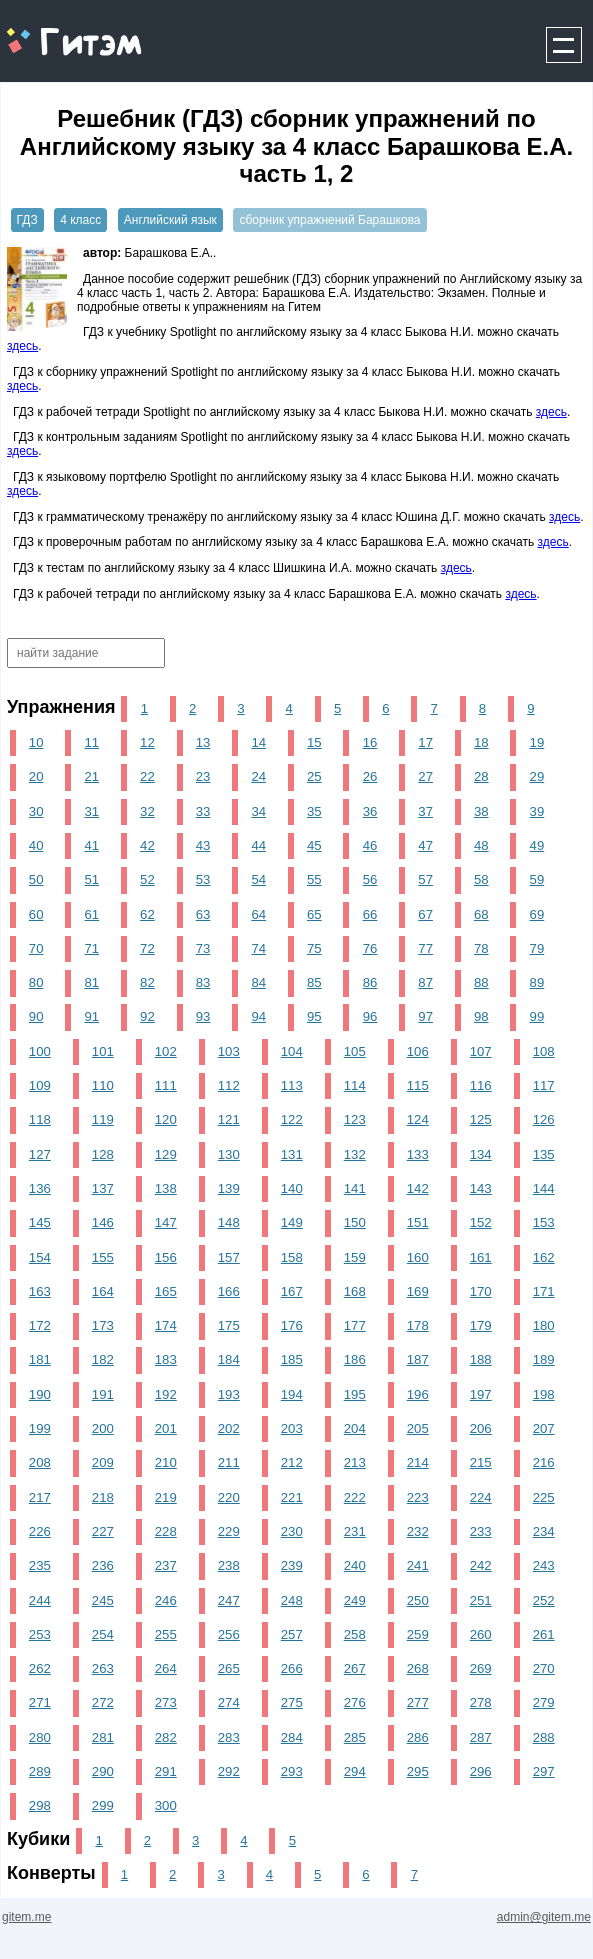 This screenshot has height=1959, width=593. Describe the element at coordinates (418, 1154) in the screenshot. I see `133` at that location.